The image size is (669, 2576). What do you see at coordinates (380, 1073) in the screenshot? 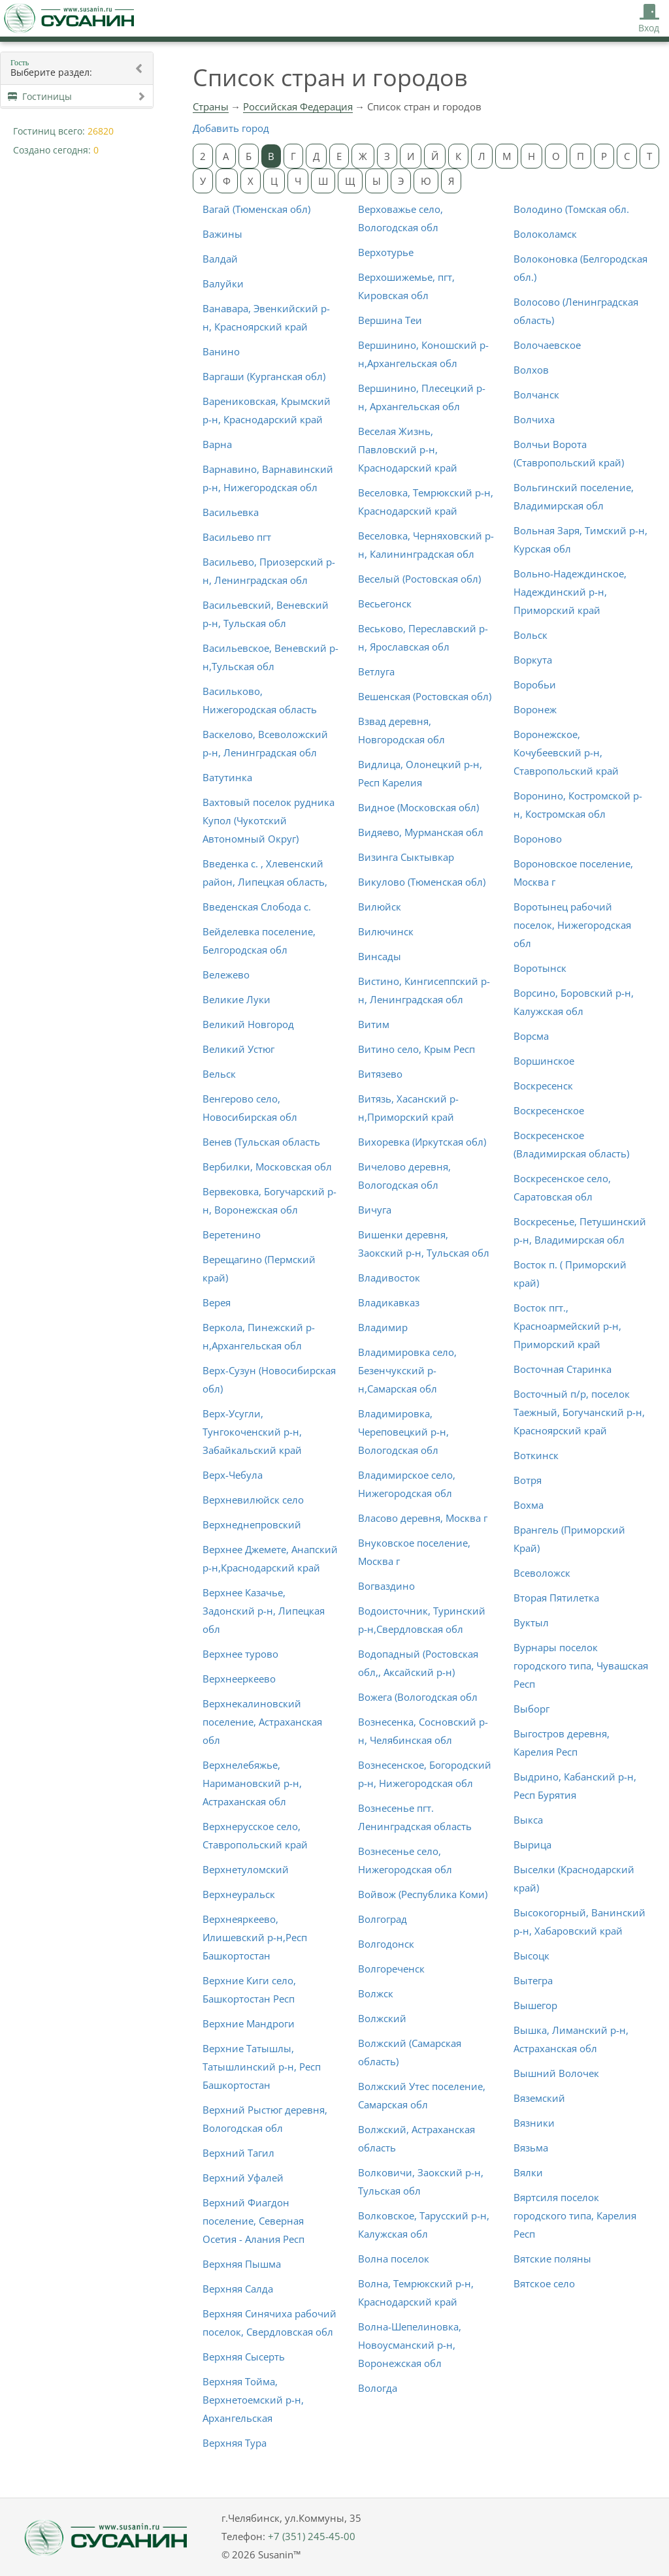
I see `Витязево` at bounding box center [380, 1073].